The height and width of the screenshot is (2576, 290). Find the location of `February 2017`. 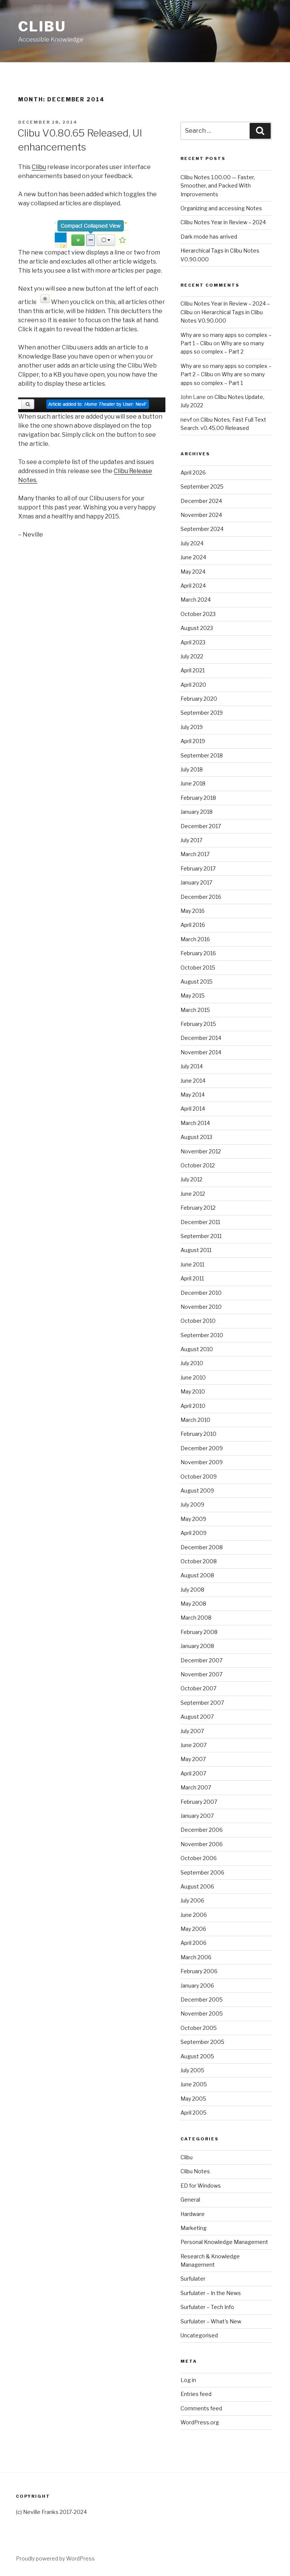

February 2017 is located at coordinates (198, 868).